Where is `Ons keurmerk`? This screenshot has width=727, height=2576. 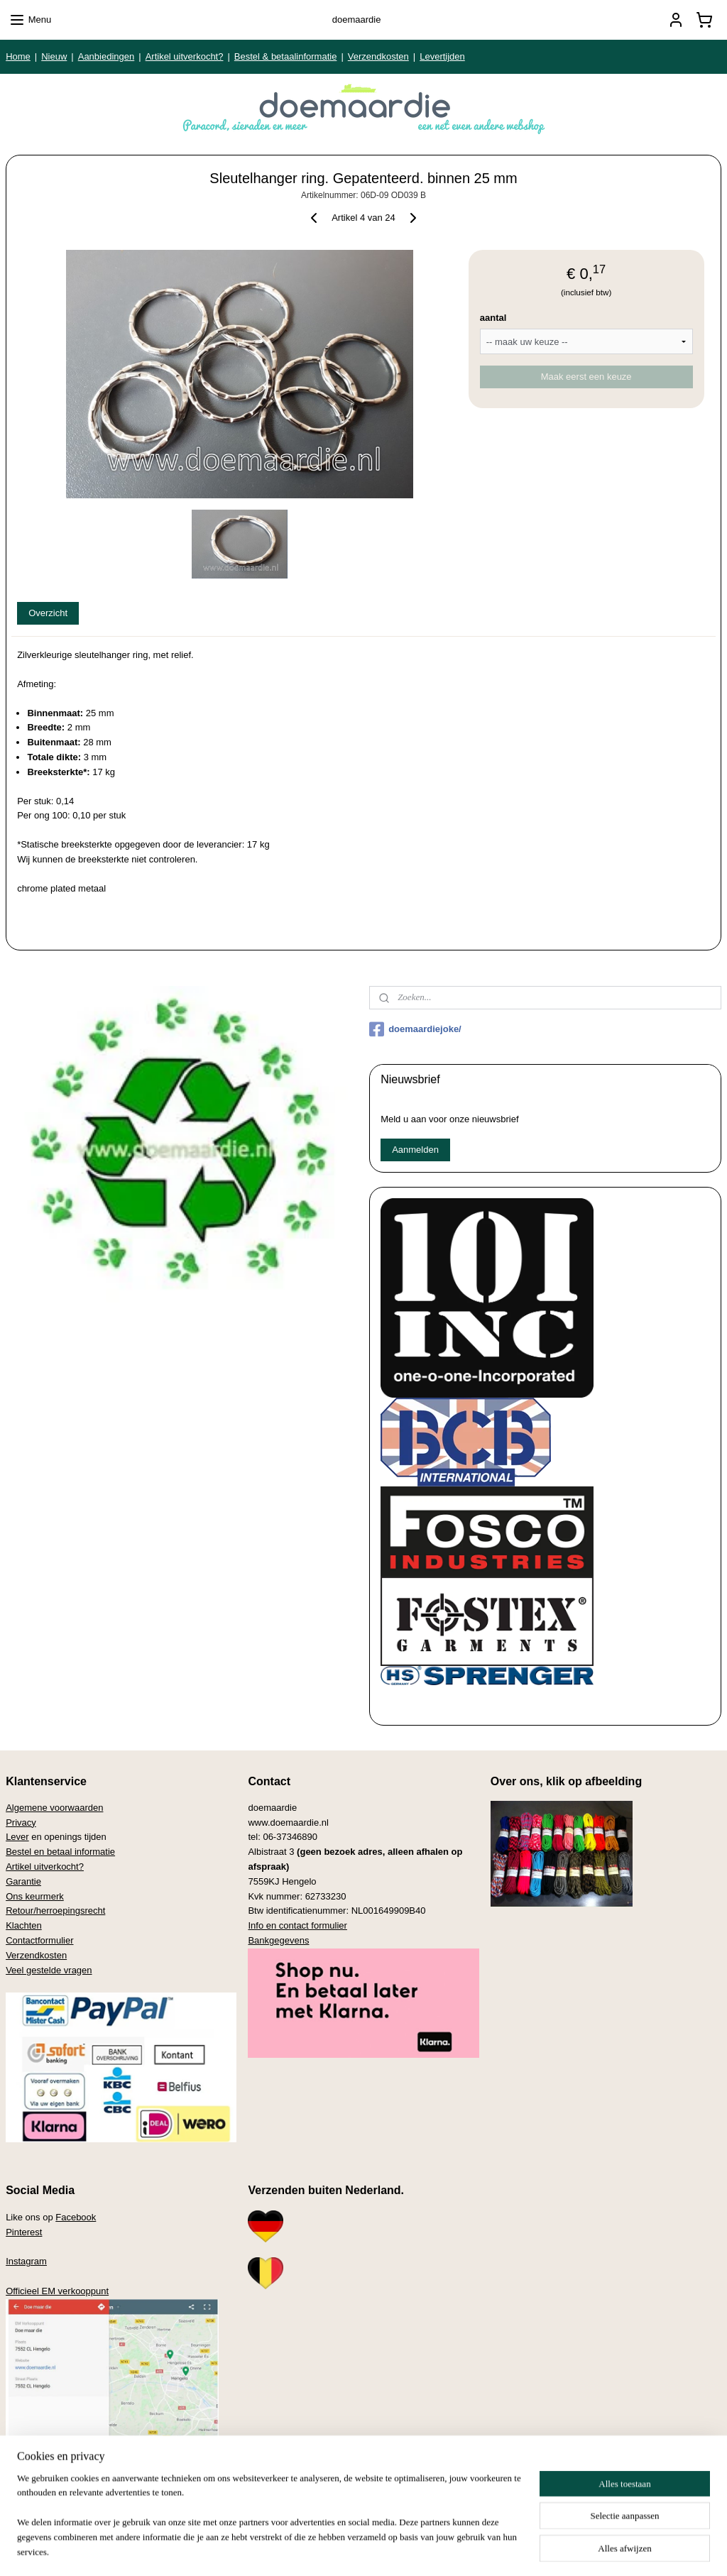 Ons keurmerk is located at coordinates (35, 1896).